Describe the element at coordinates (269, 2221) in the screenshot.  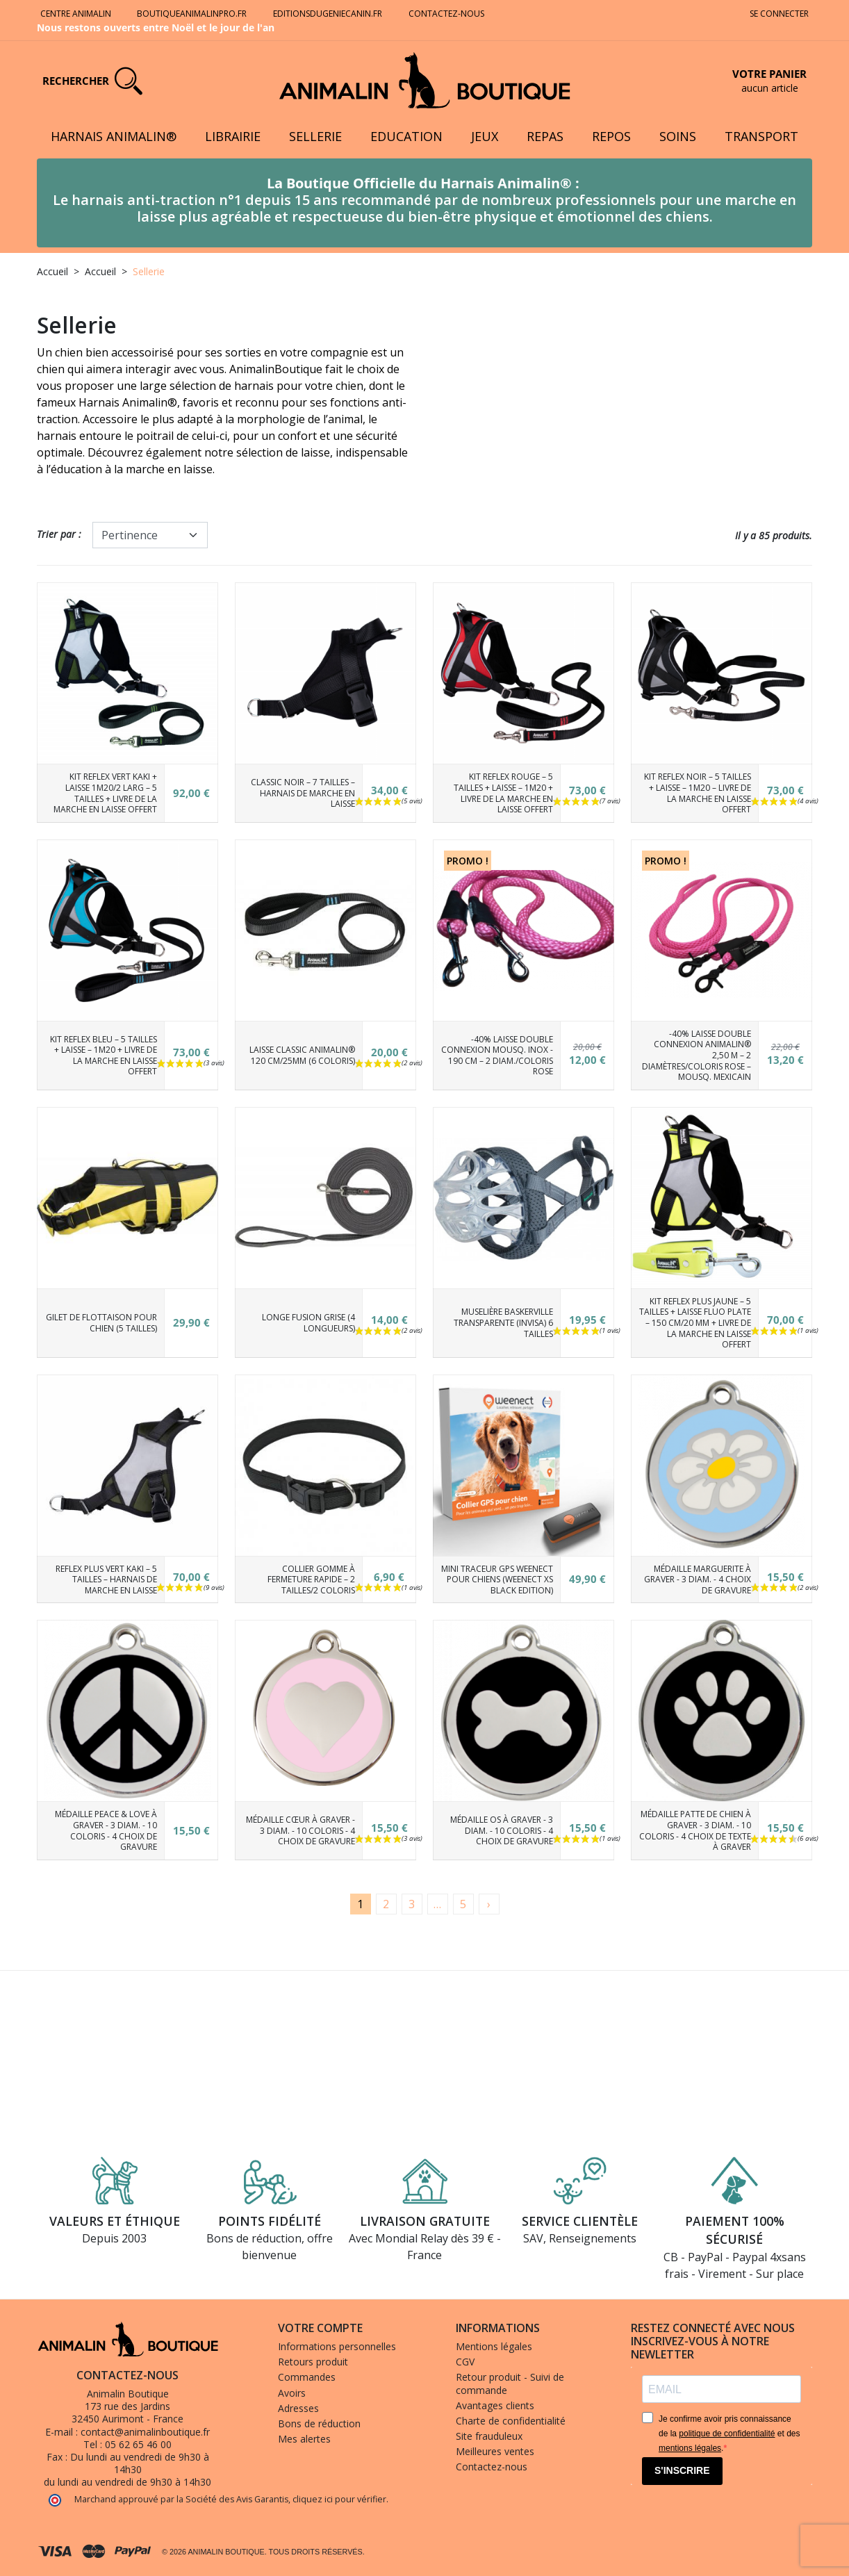
I see `Points fidélité` at that location.